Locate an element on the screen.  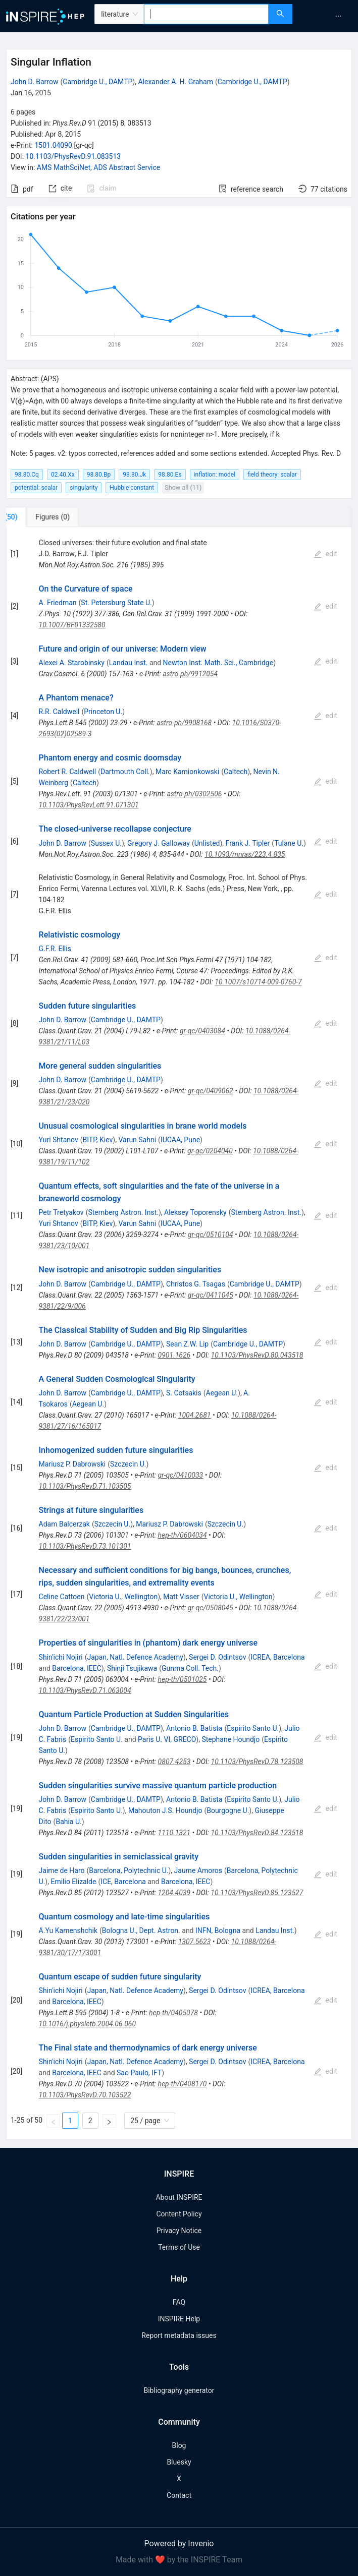
Barcelona, IEEC is located at coordinates (76, 1668).